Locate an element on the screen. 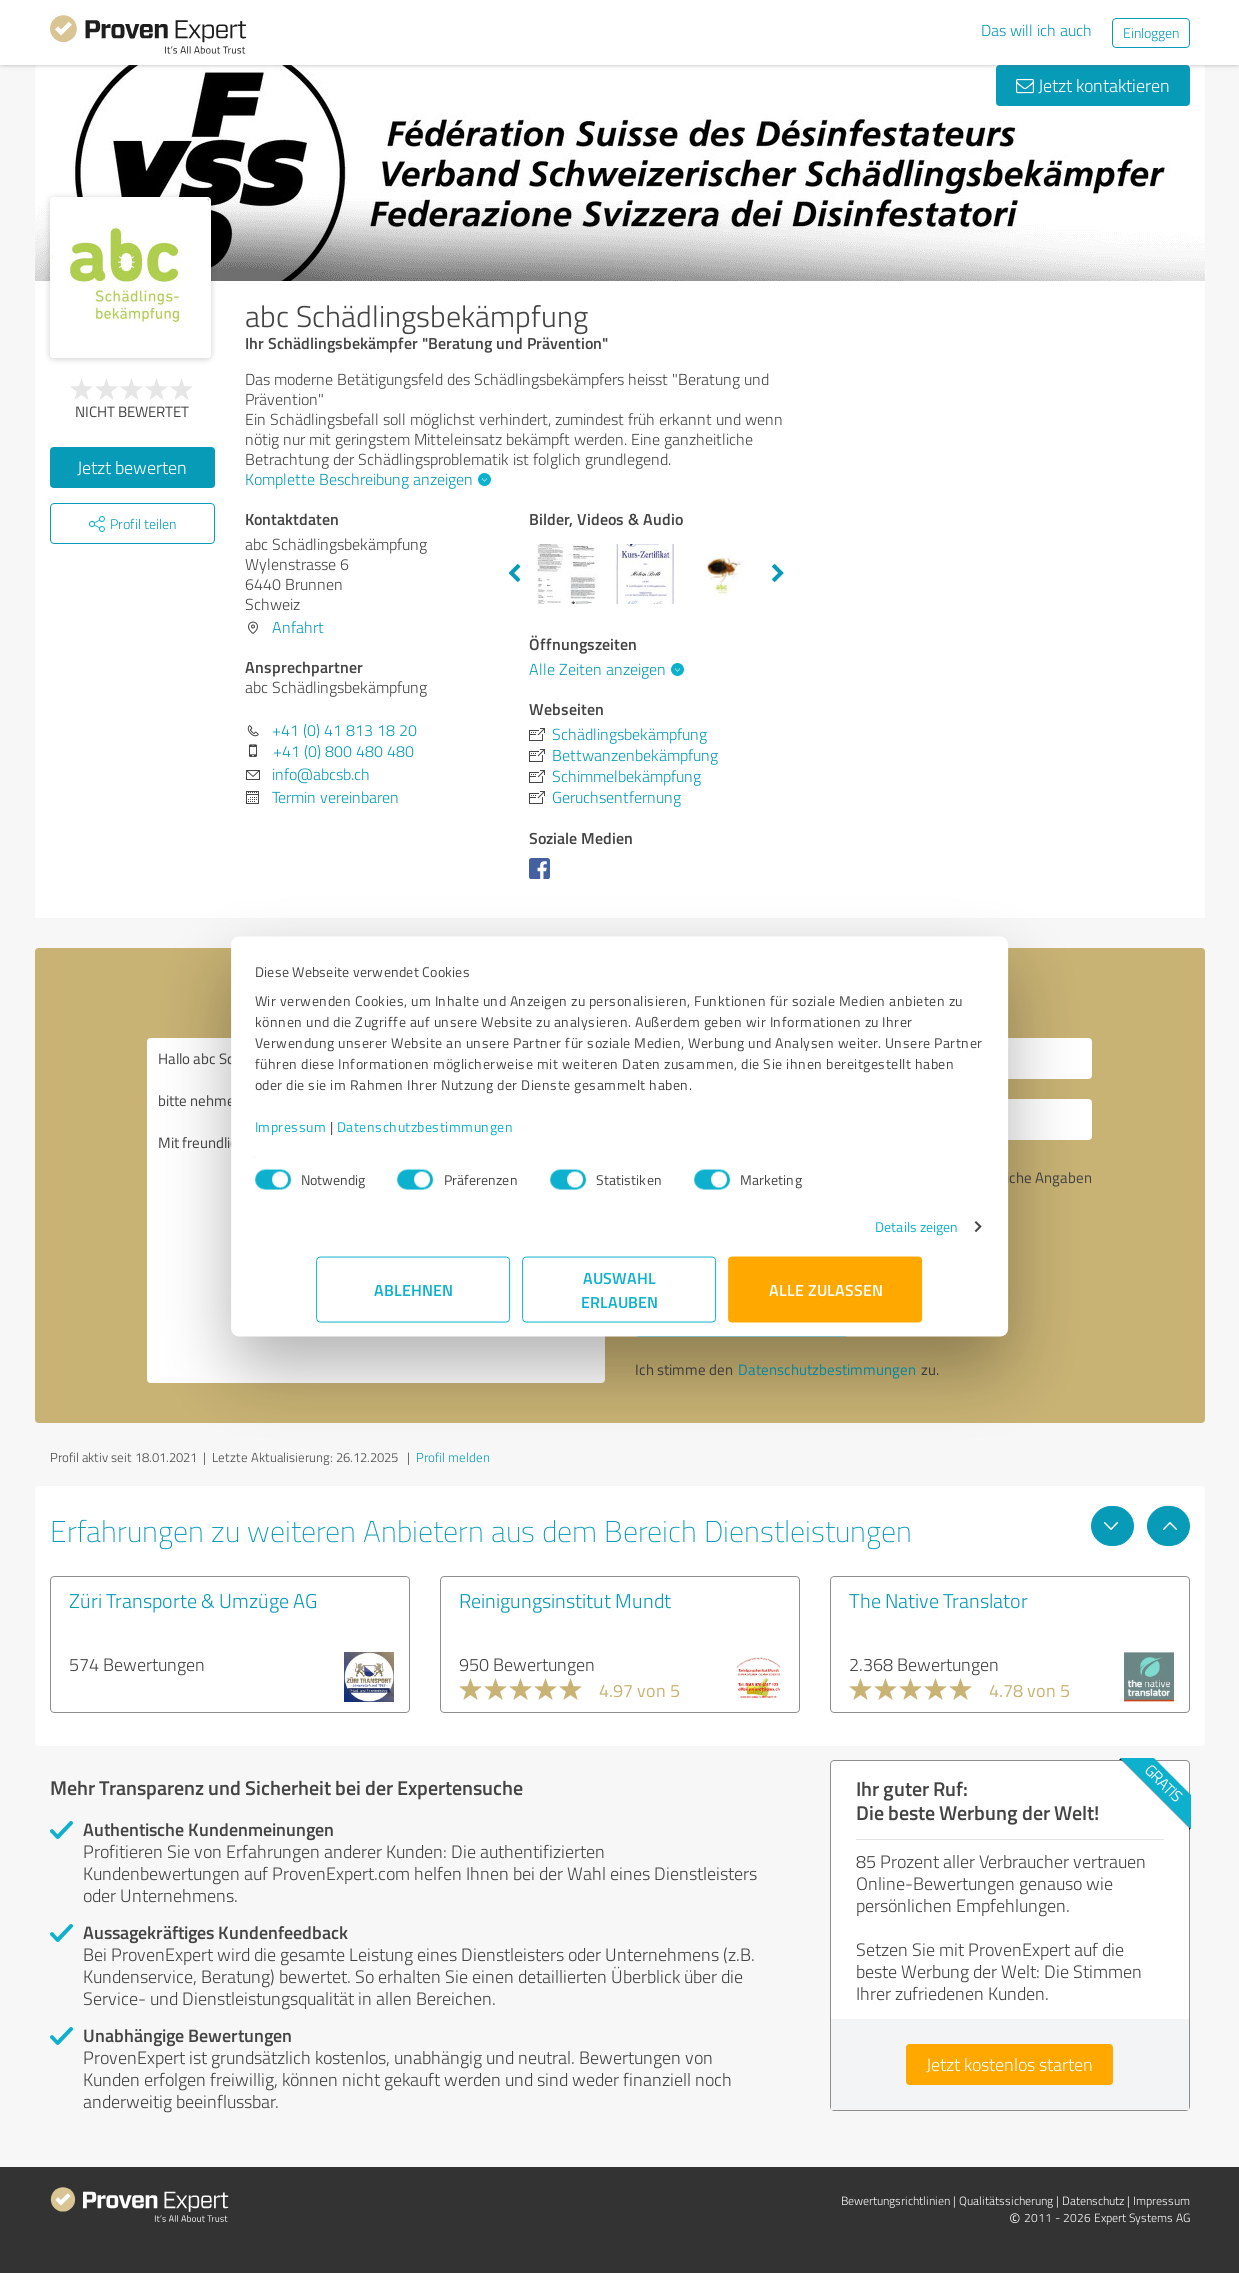 Image resolution: width=1239 pixels, height=2273 pixels. Impressum is located at coordinates (353, 1136).